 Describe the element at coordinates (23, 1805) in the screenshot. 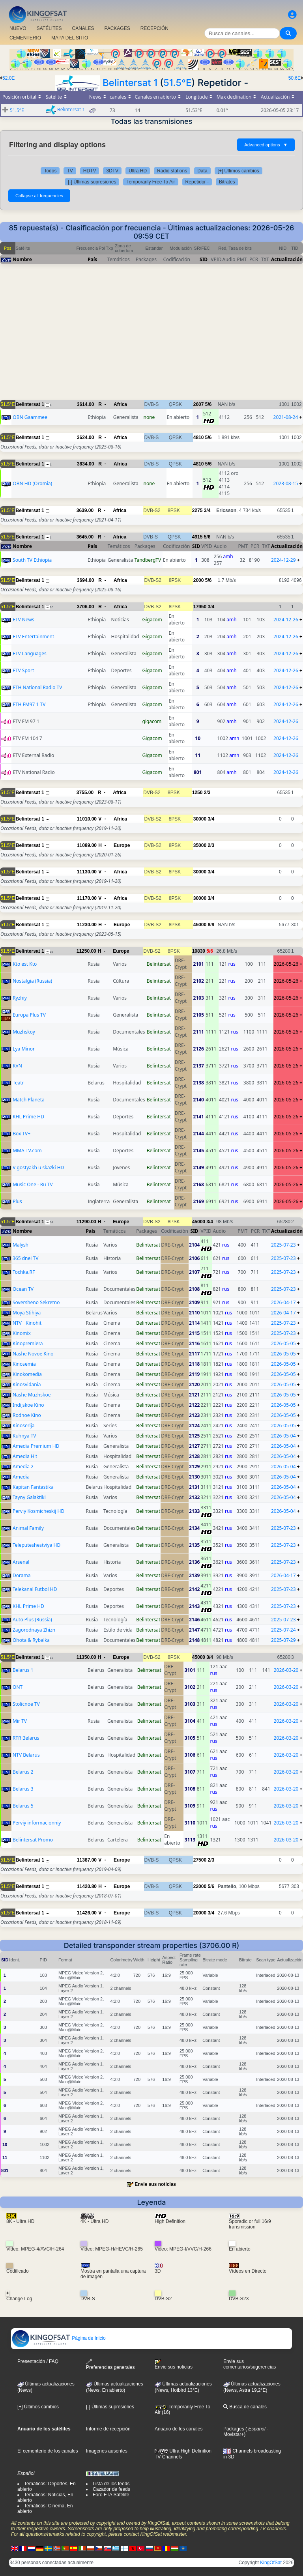

I see `Belarus 5` at that location.